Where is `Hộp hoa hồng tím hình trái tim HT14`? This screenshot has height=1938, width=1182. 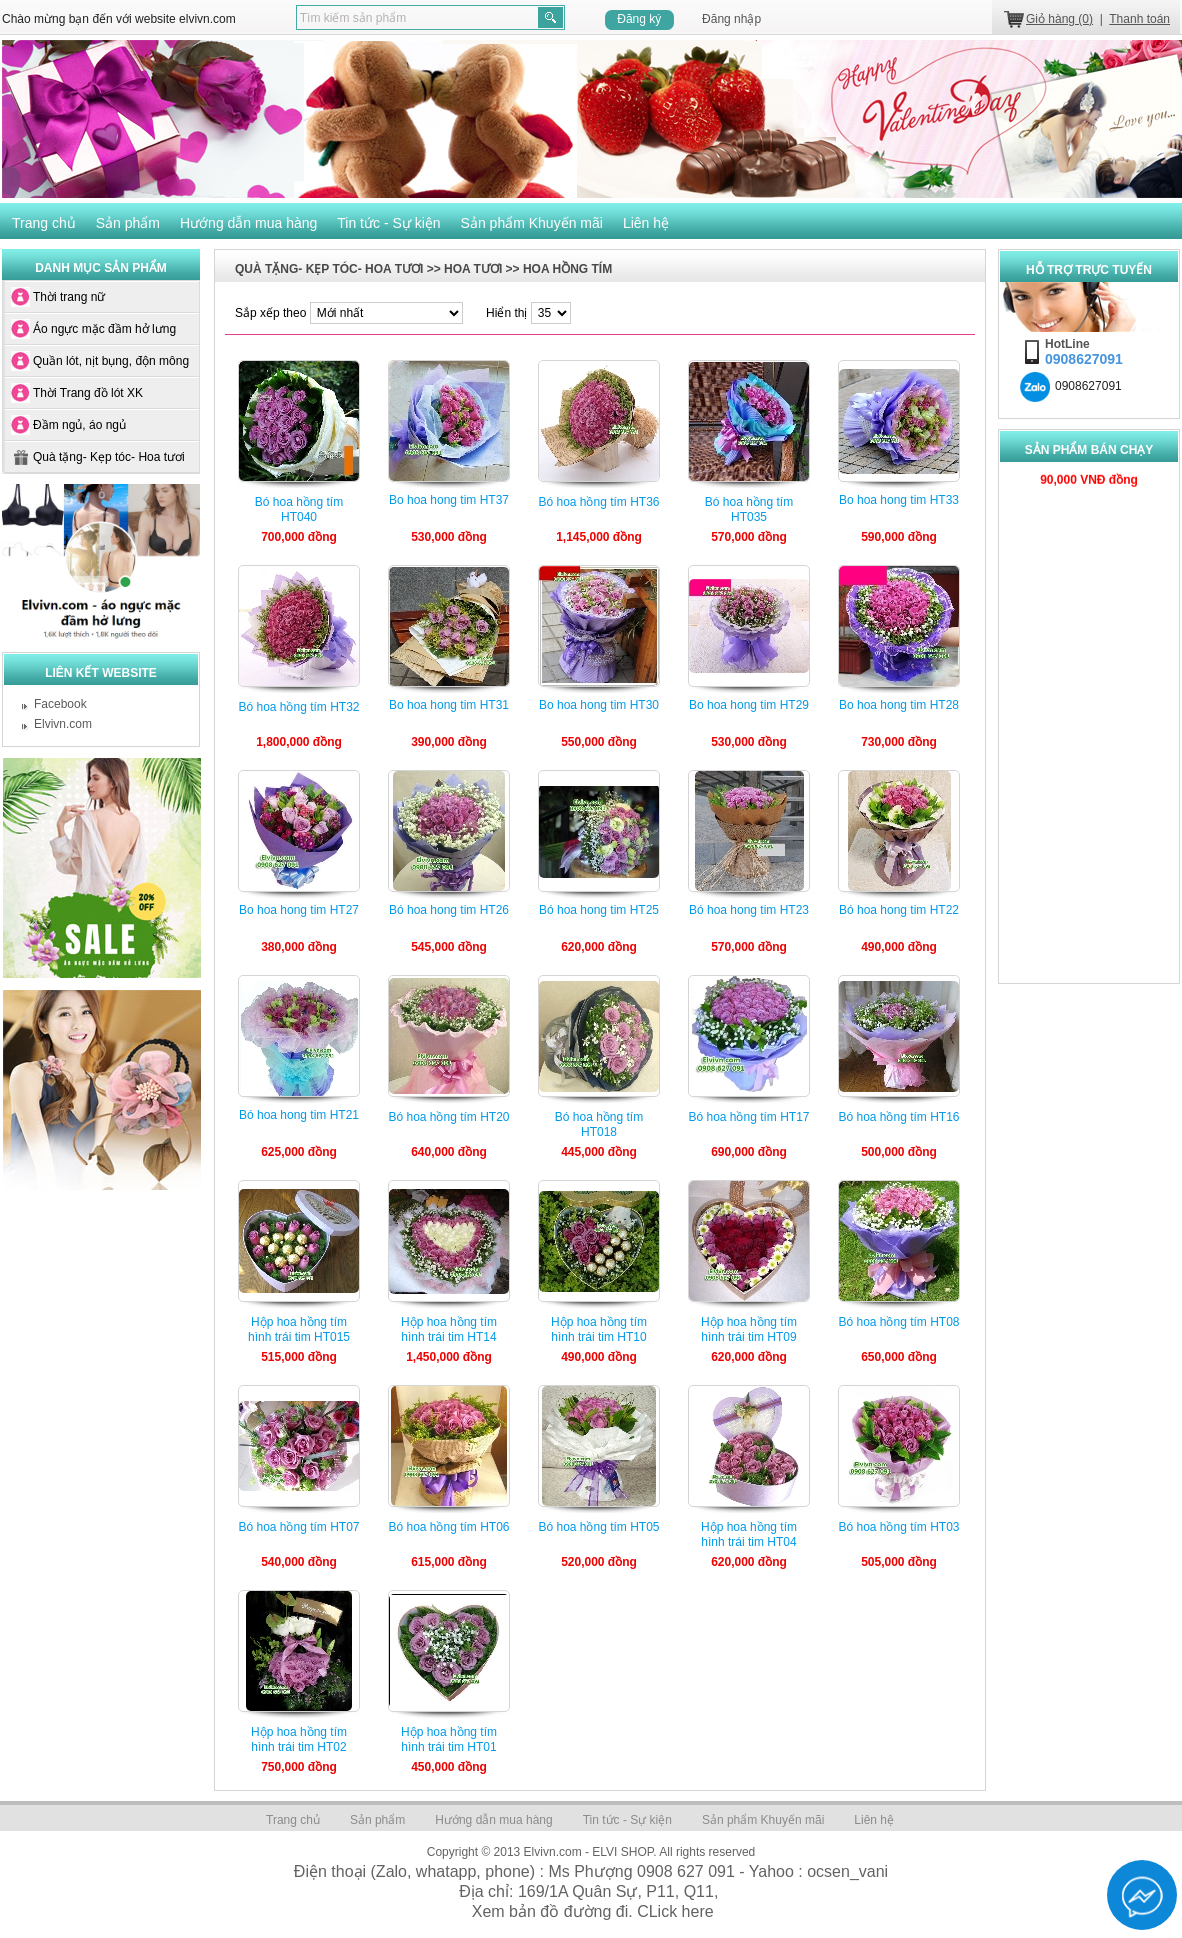 Hộp hoa hồng tím hình trái tim HT14 is located at coordinates (449, 1329).